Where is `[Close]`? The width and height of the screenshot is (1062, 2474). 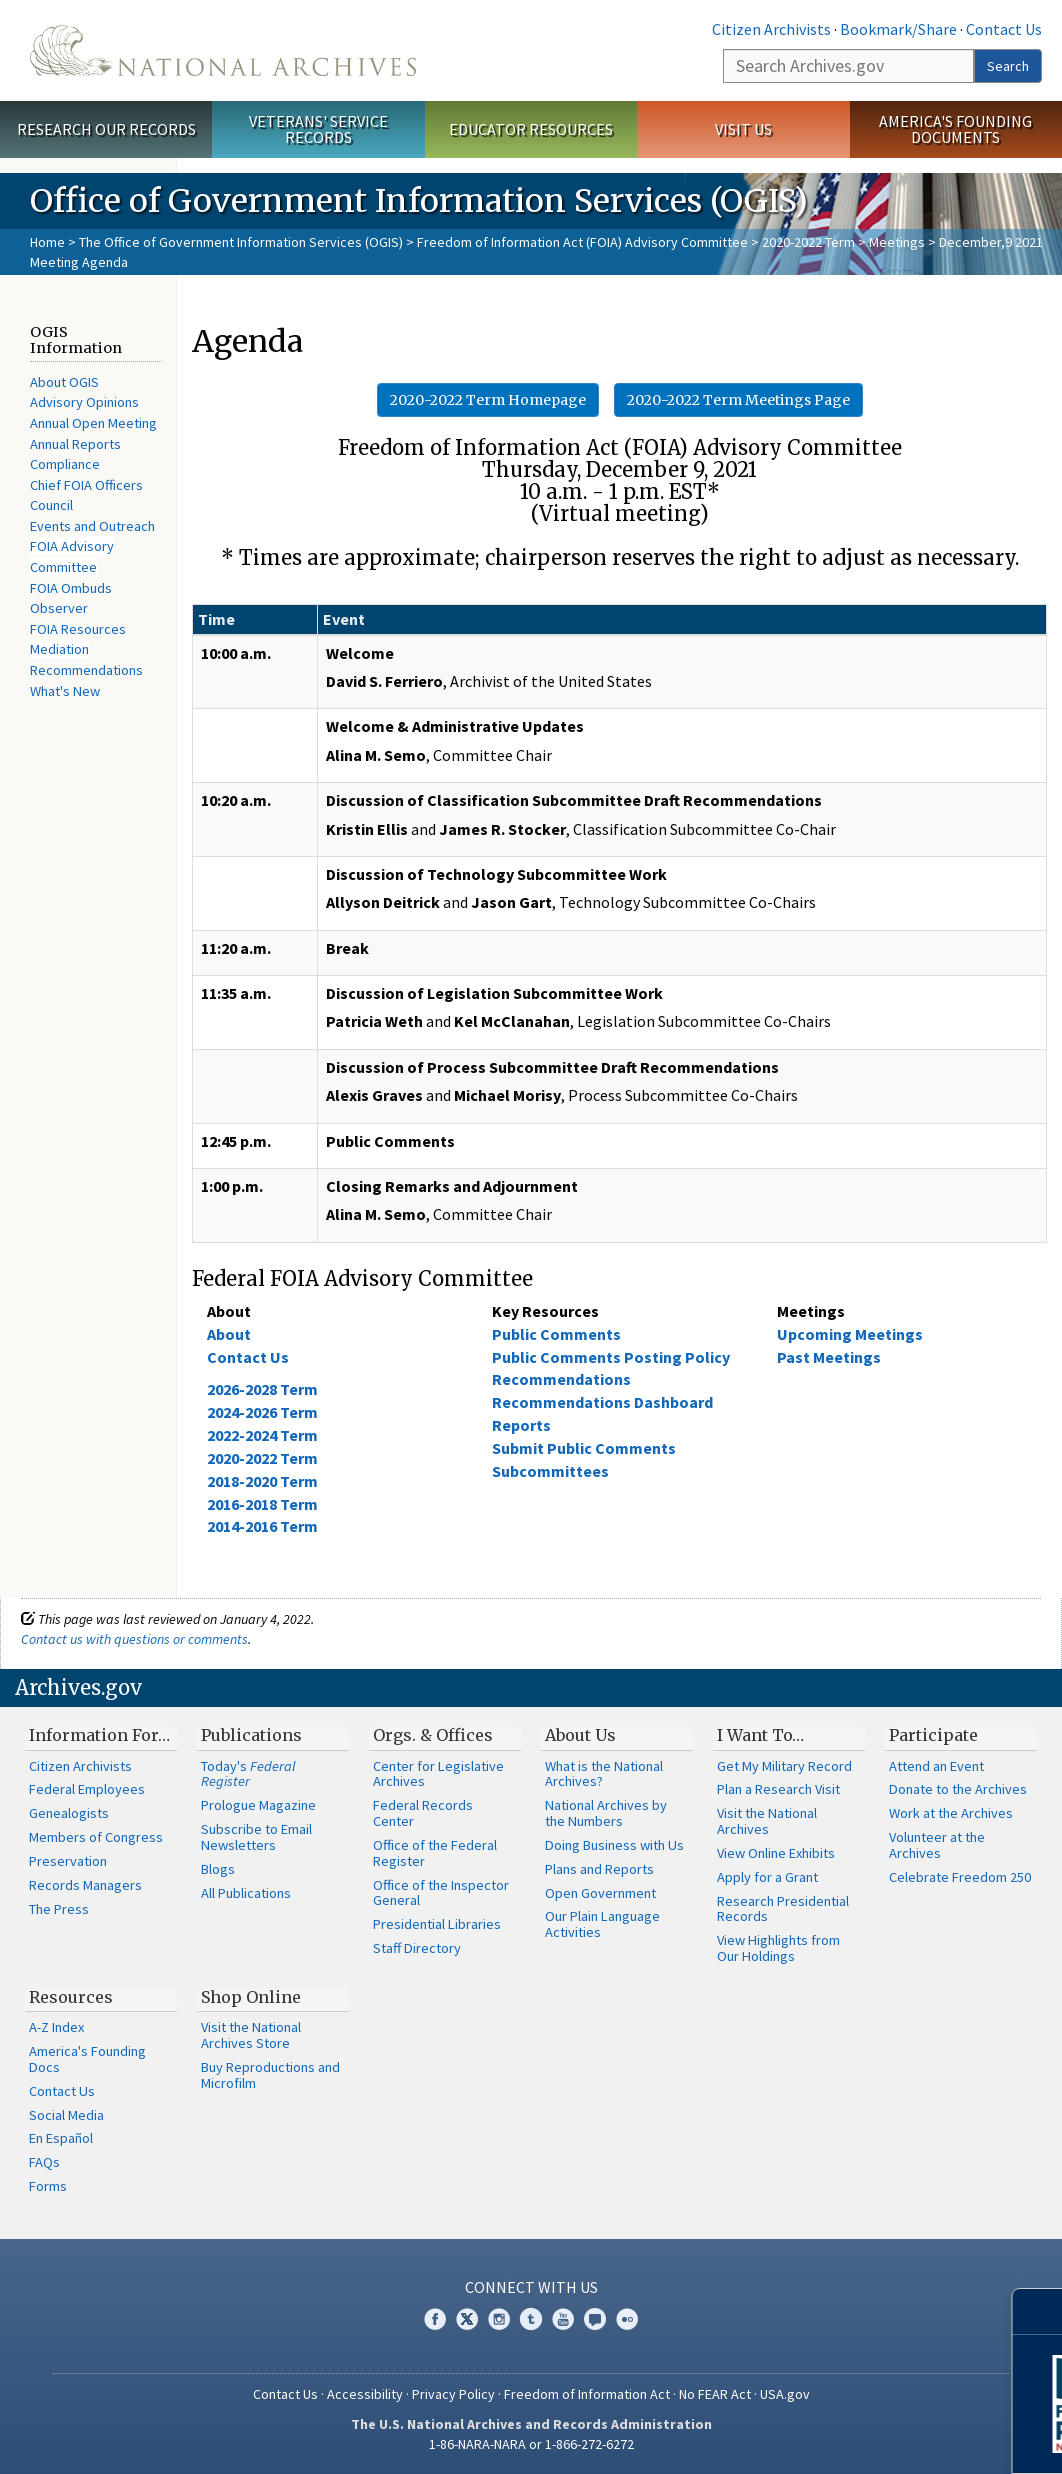
[Close] is located at coordinates (1038, 2311).